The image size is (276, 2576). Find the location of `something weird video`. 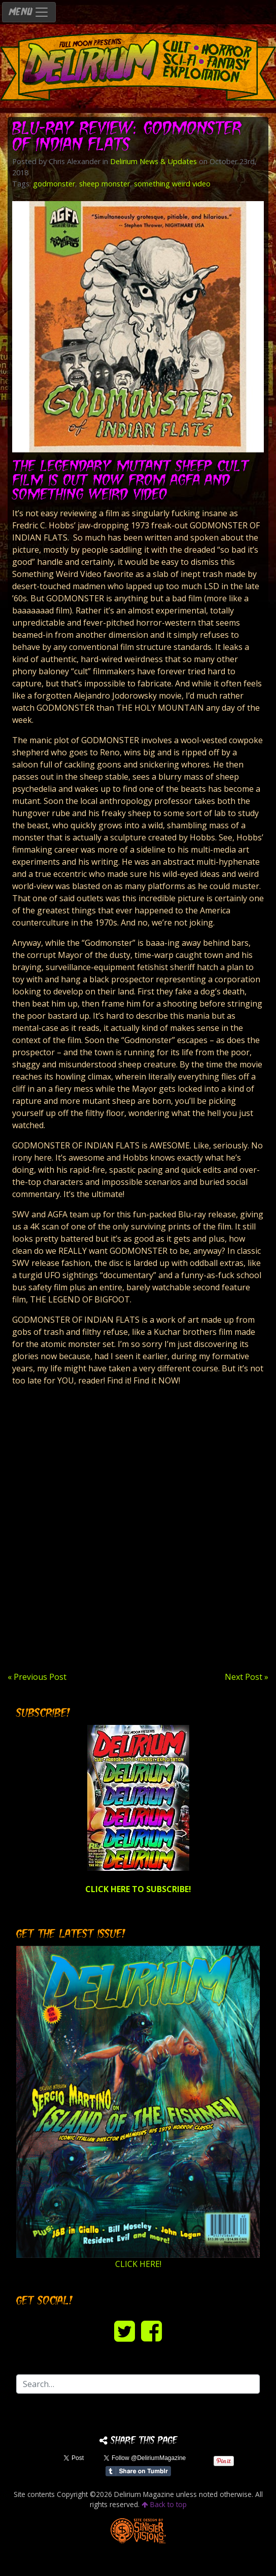

something weird video is located at coordinates (172, 183).